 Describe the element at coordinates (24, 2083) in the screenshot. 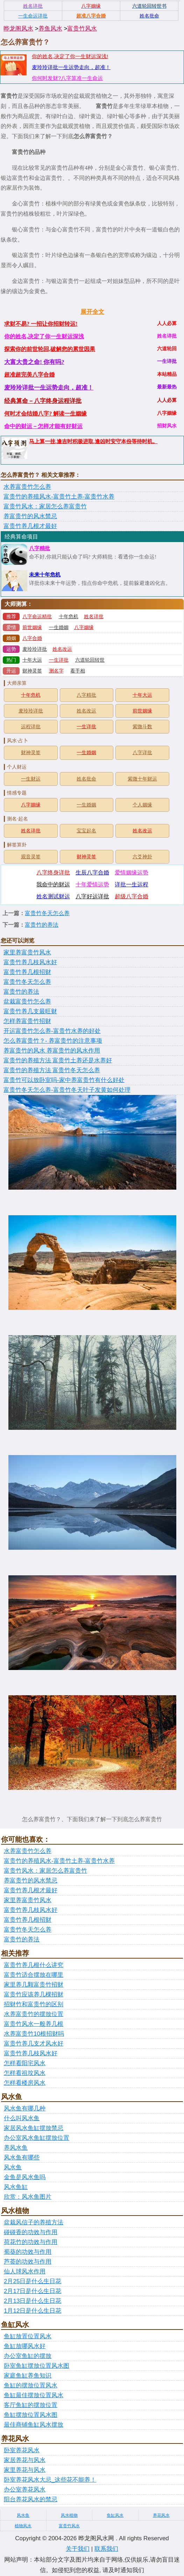

I see `怎样看楼房风水` at that location.